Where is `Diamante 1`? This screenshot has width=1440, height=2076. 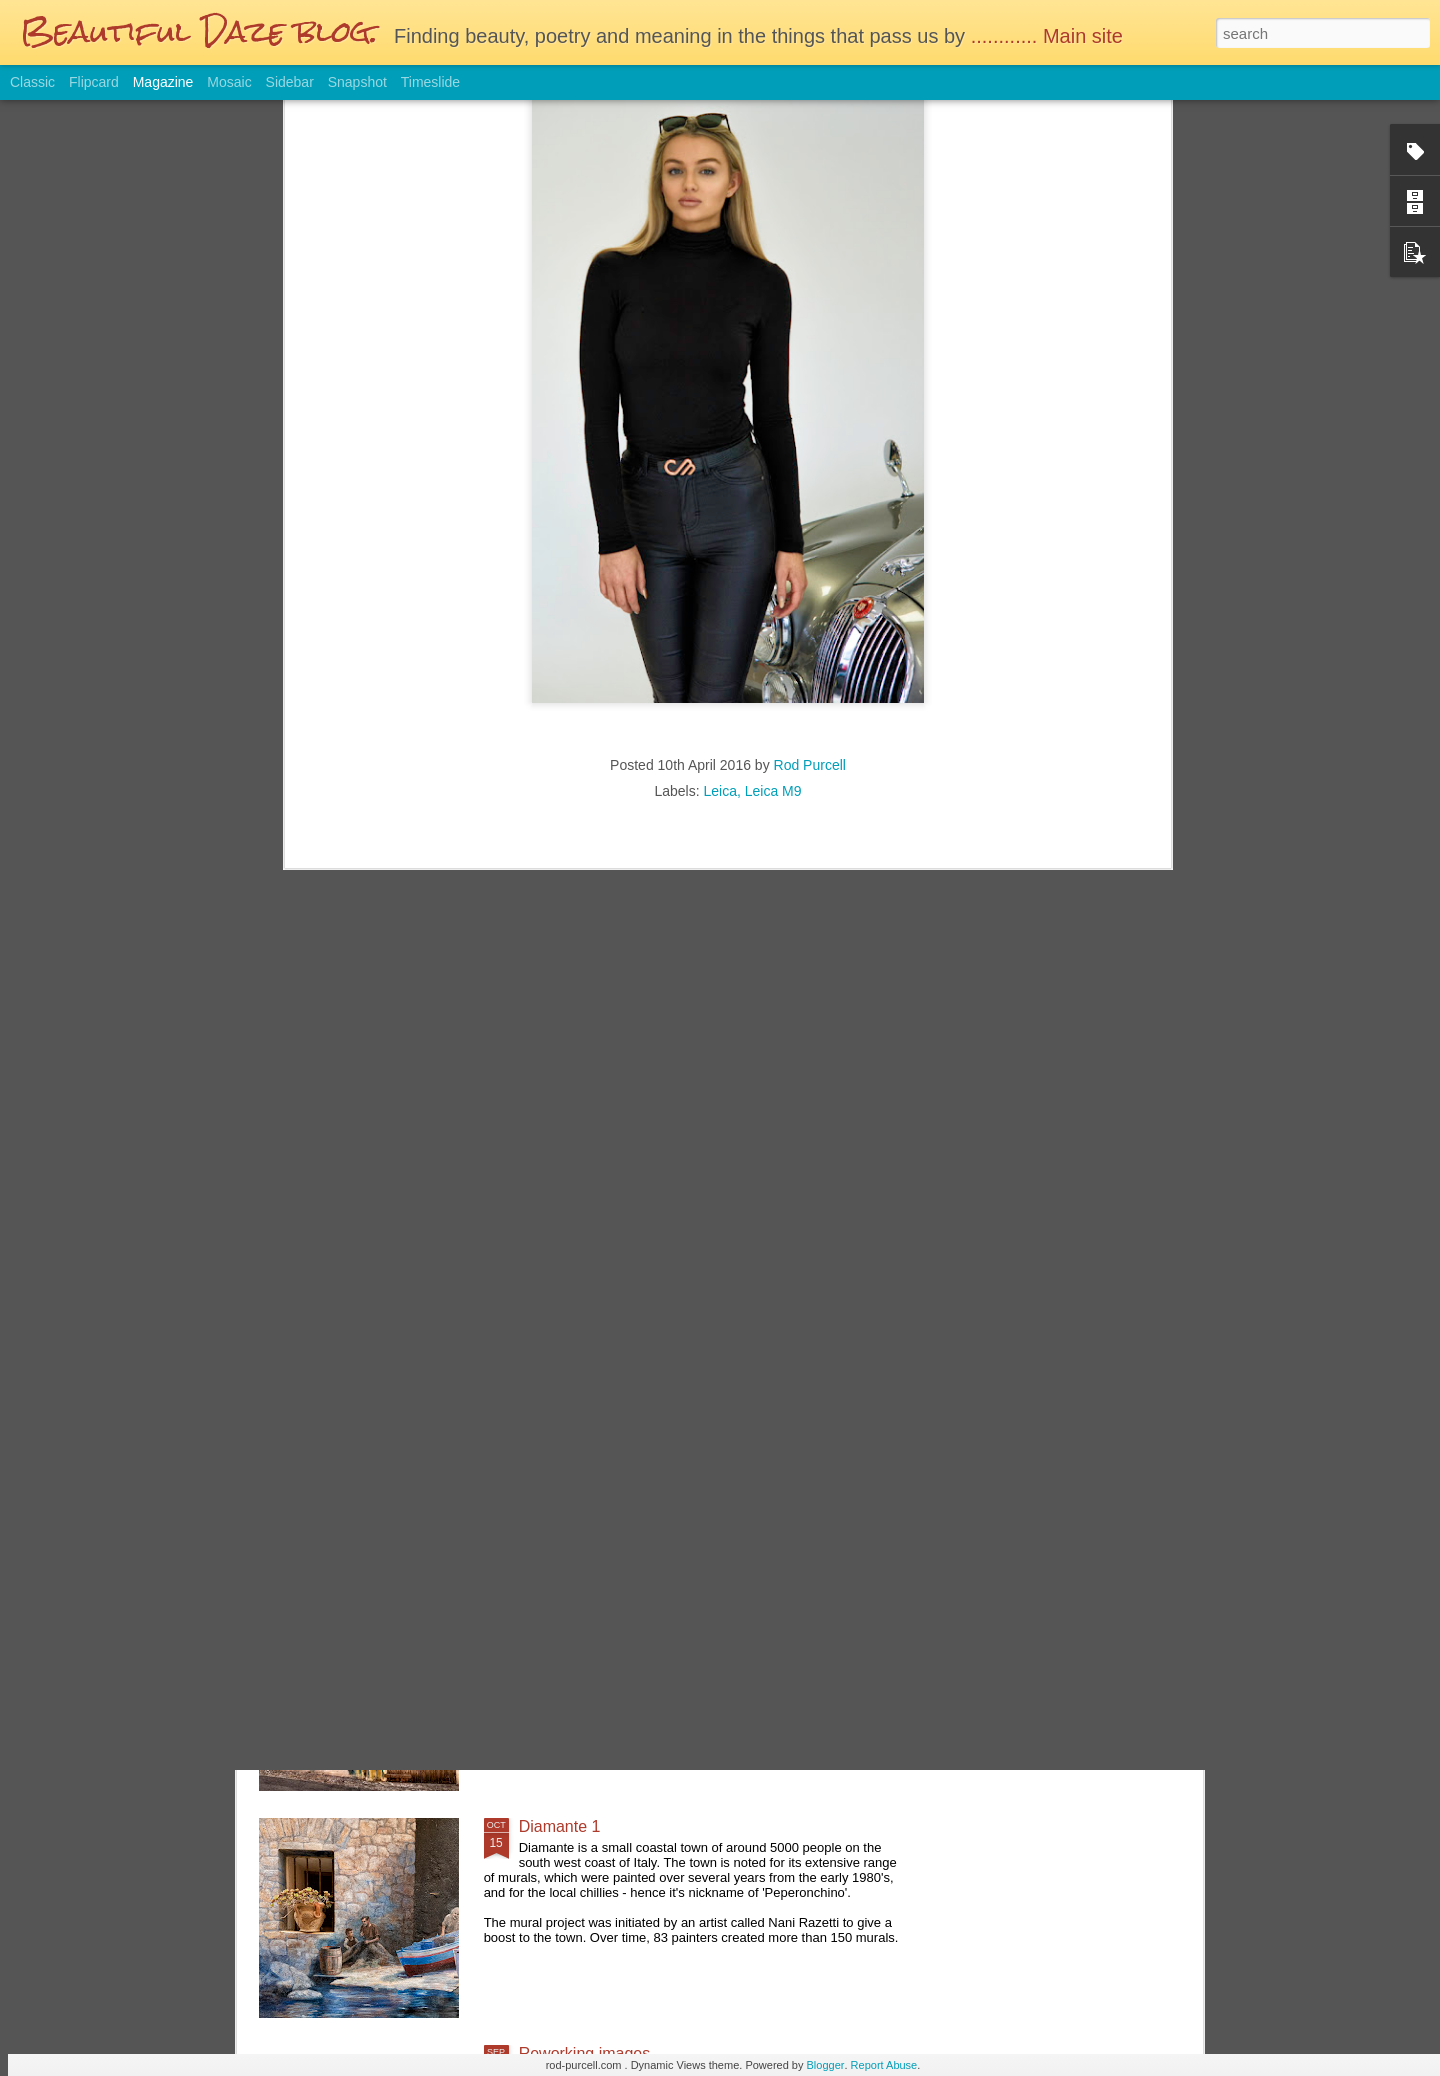
Diamante 1 is located at coordinates (560, 1826).